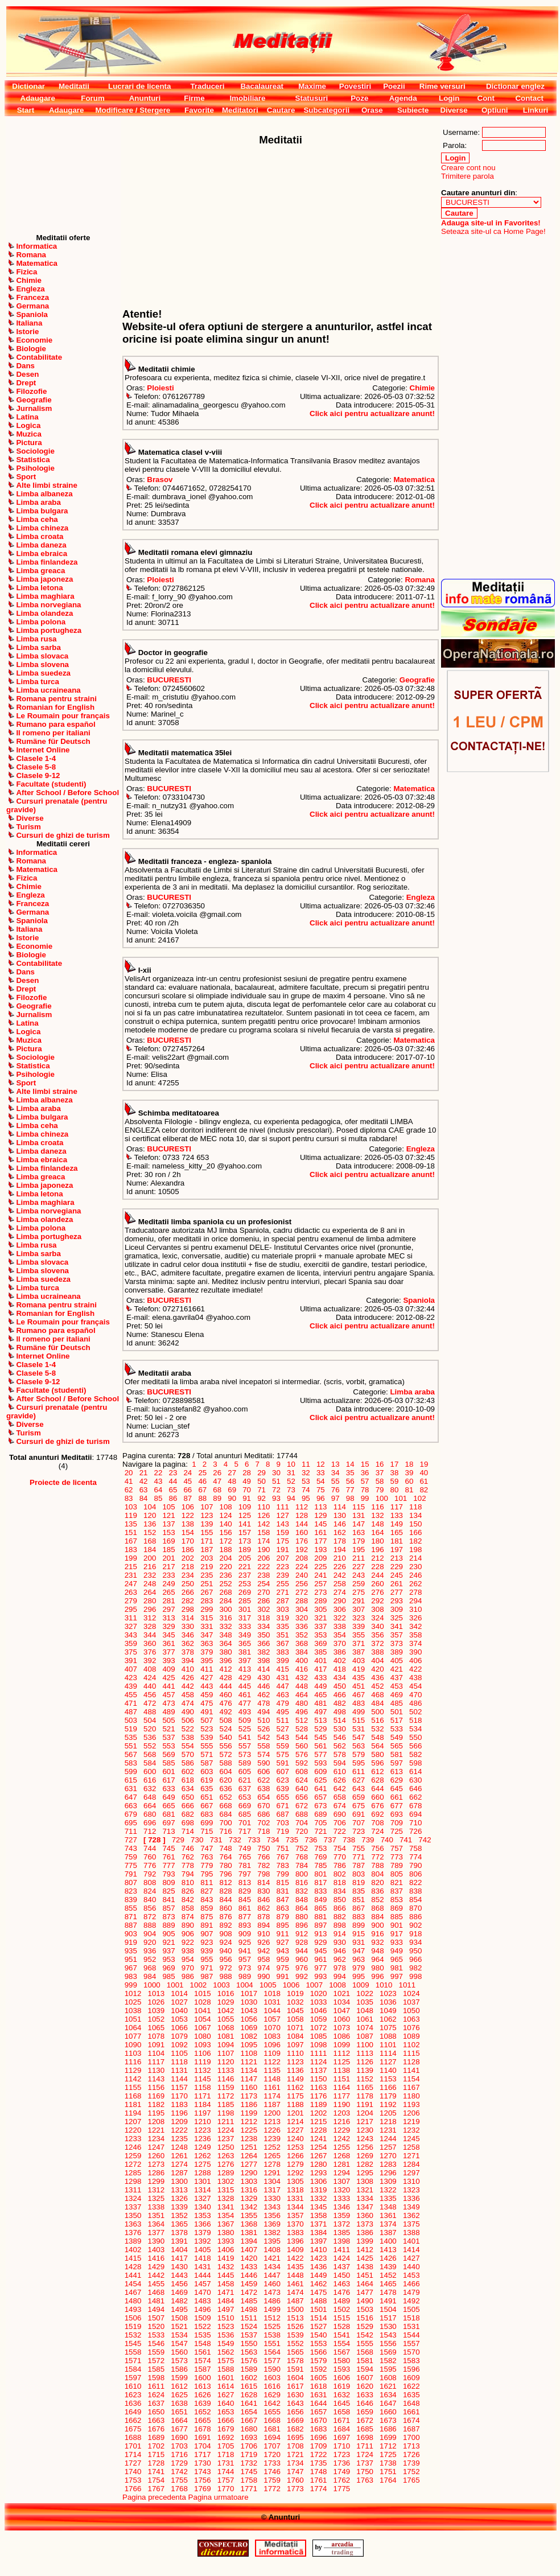 The image size is (560, 2576). I want to click on 991, so click(282, 1976).